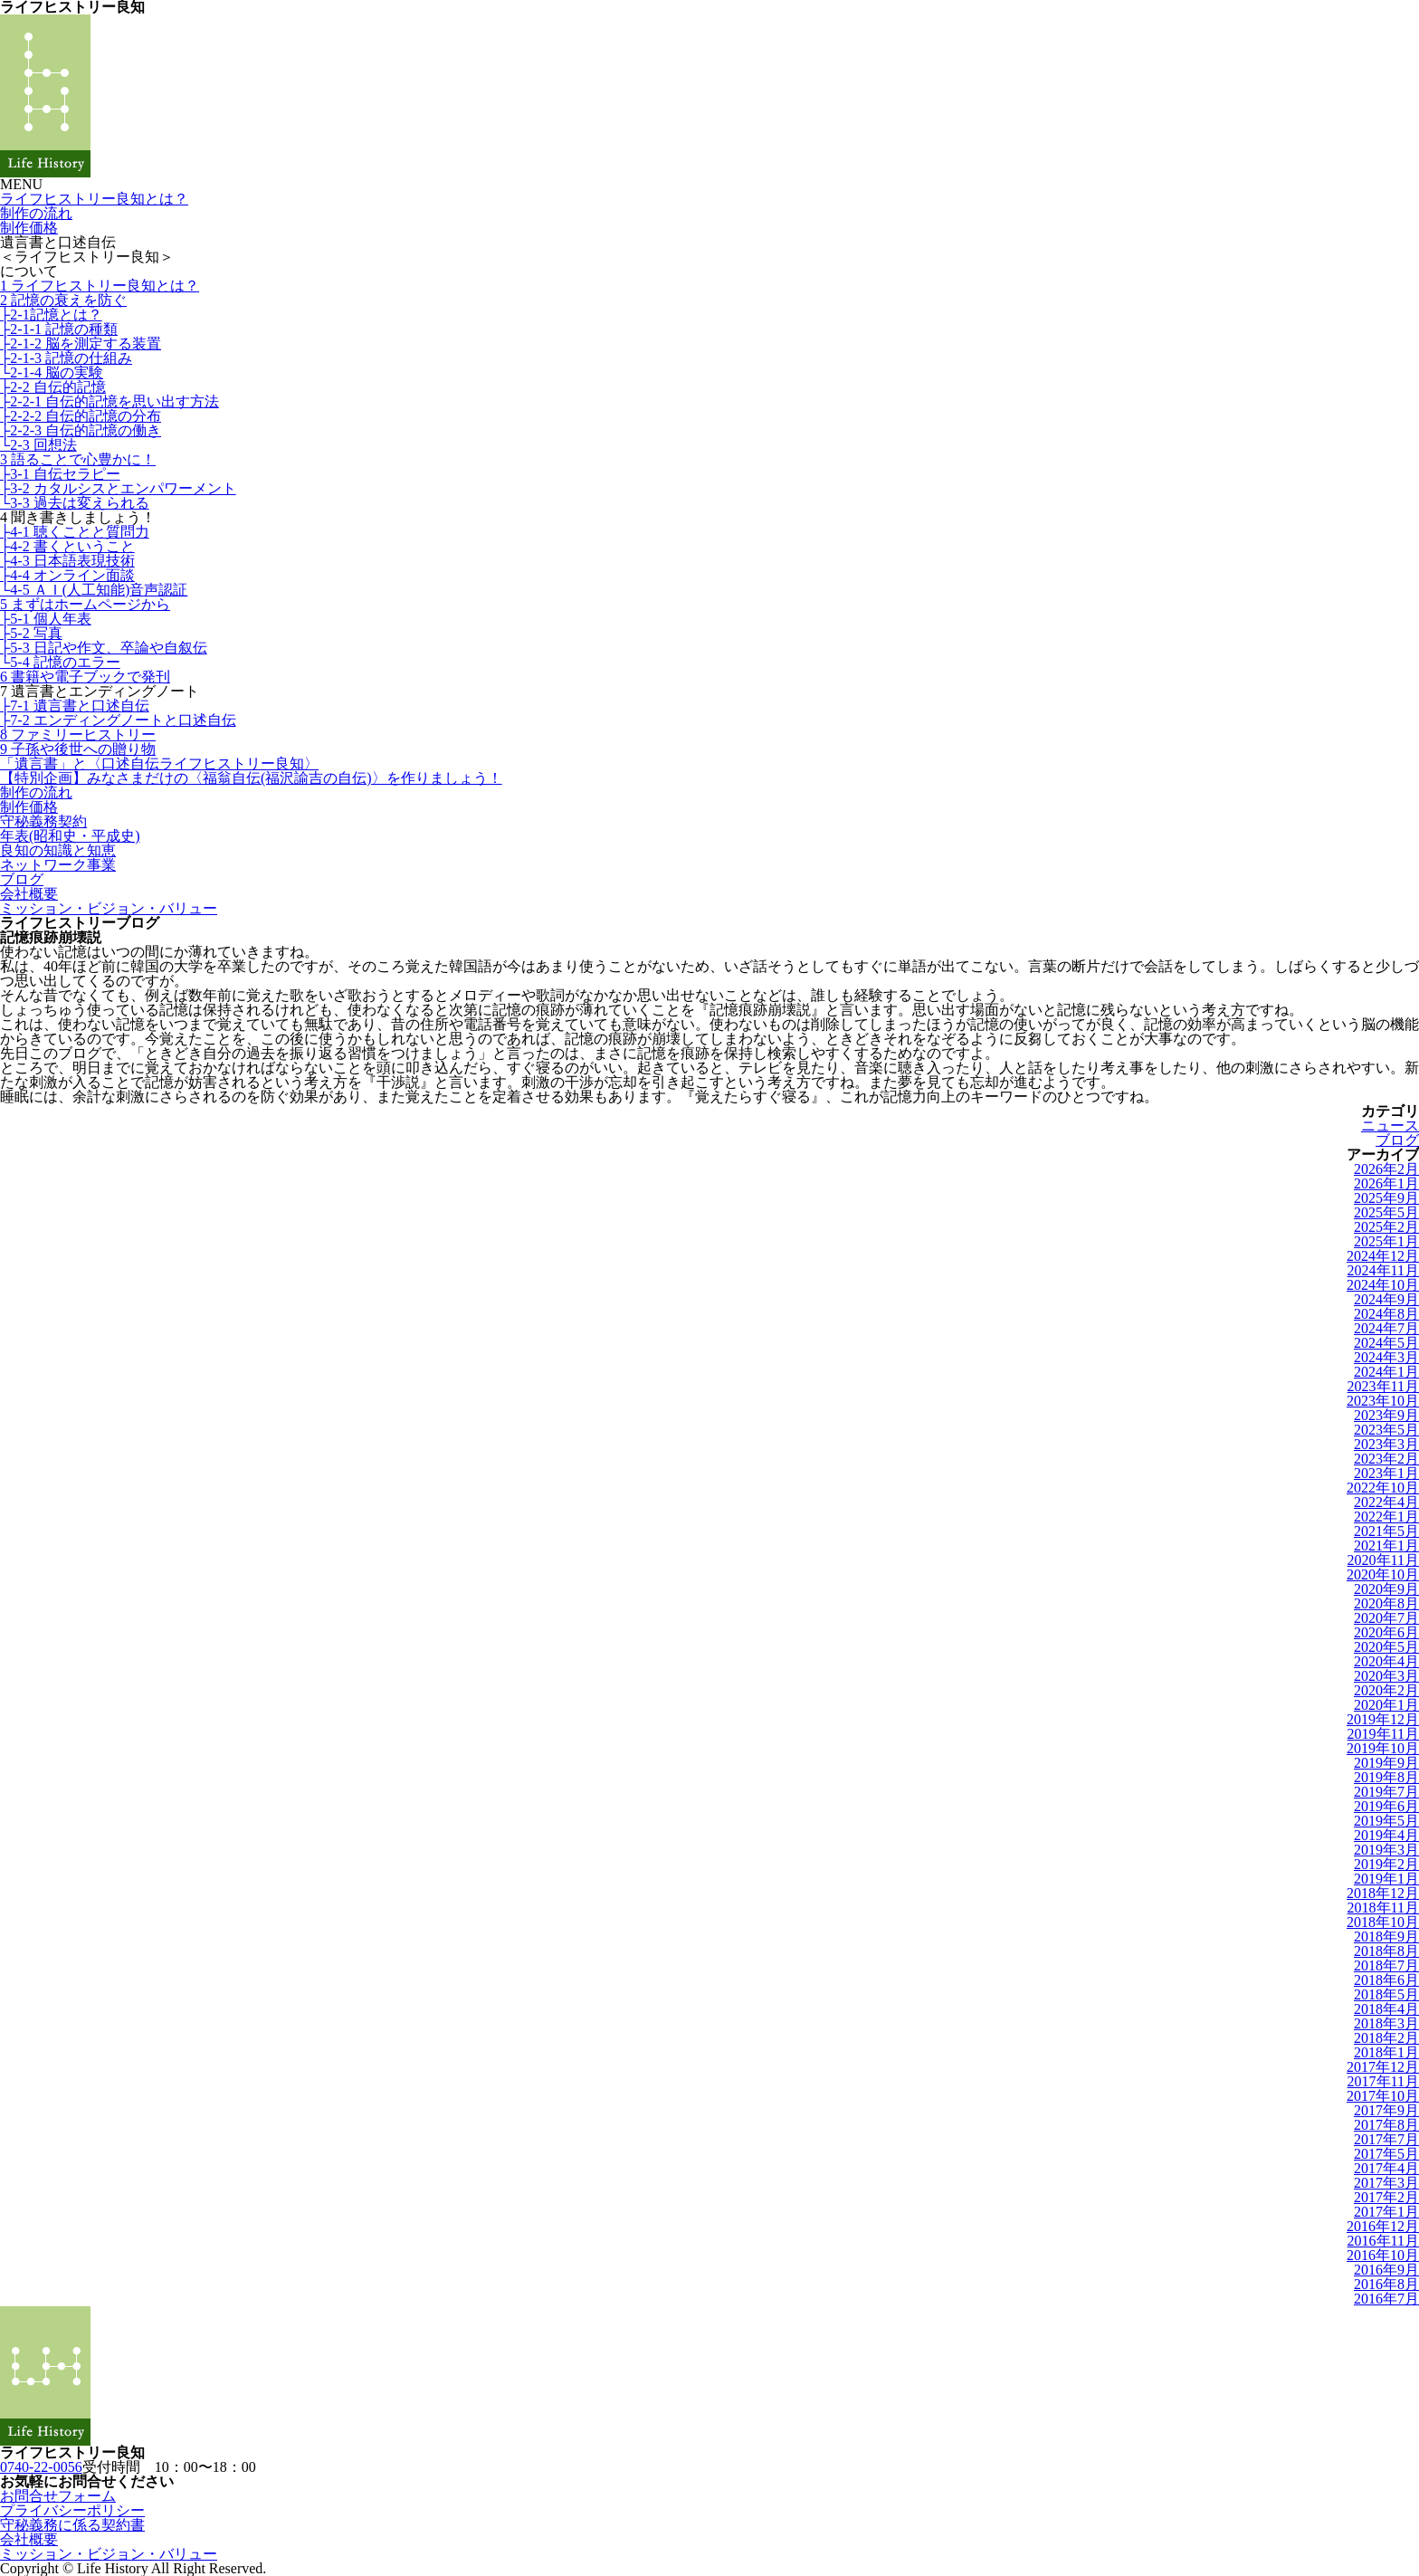 This screenshot has width=1419, height=2576. I want to click on ├2-2-1 自伝的記憶を思い出す方法, so click(109, 401).